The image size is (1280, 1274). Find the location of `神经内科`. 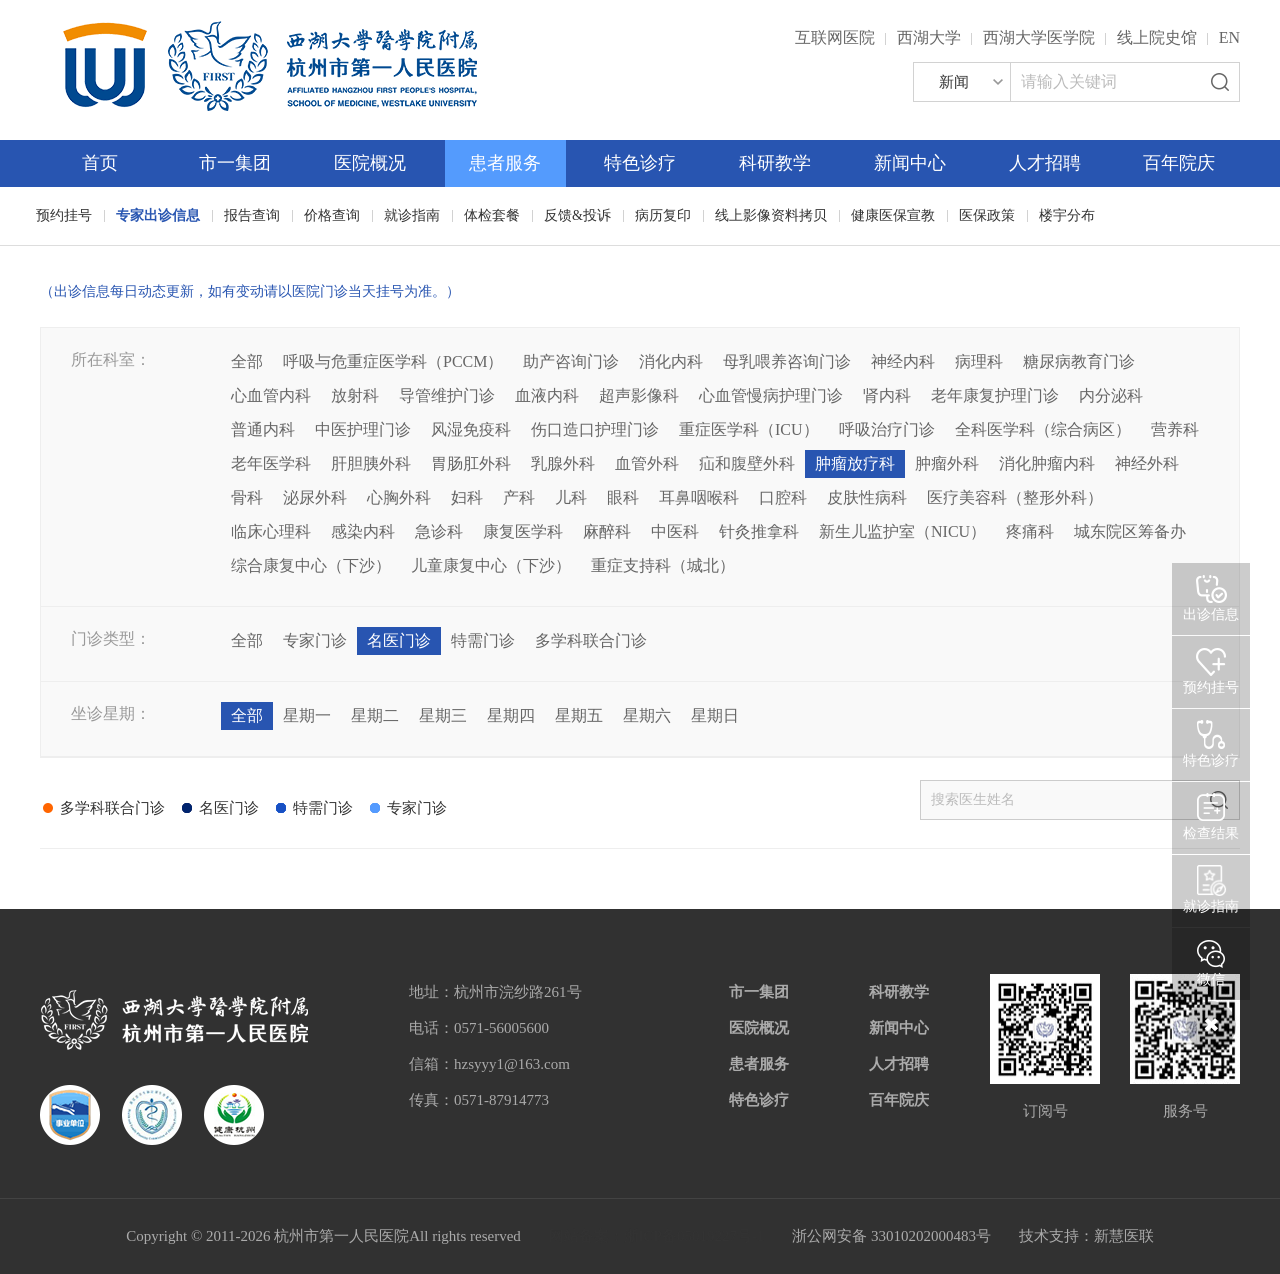

神经内科 is located at coordinates (903, 361).